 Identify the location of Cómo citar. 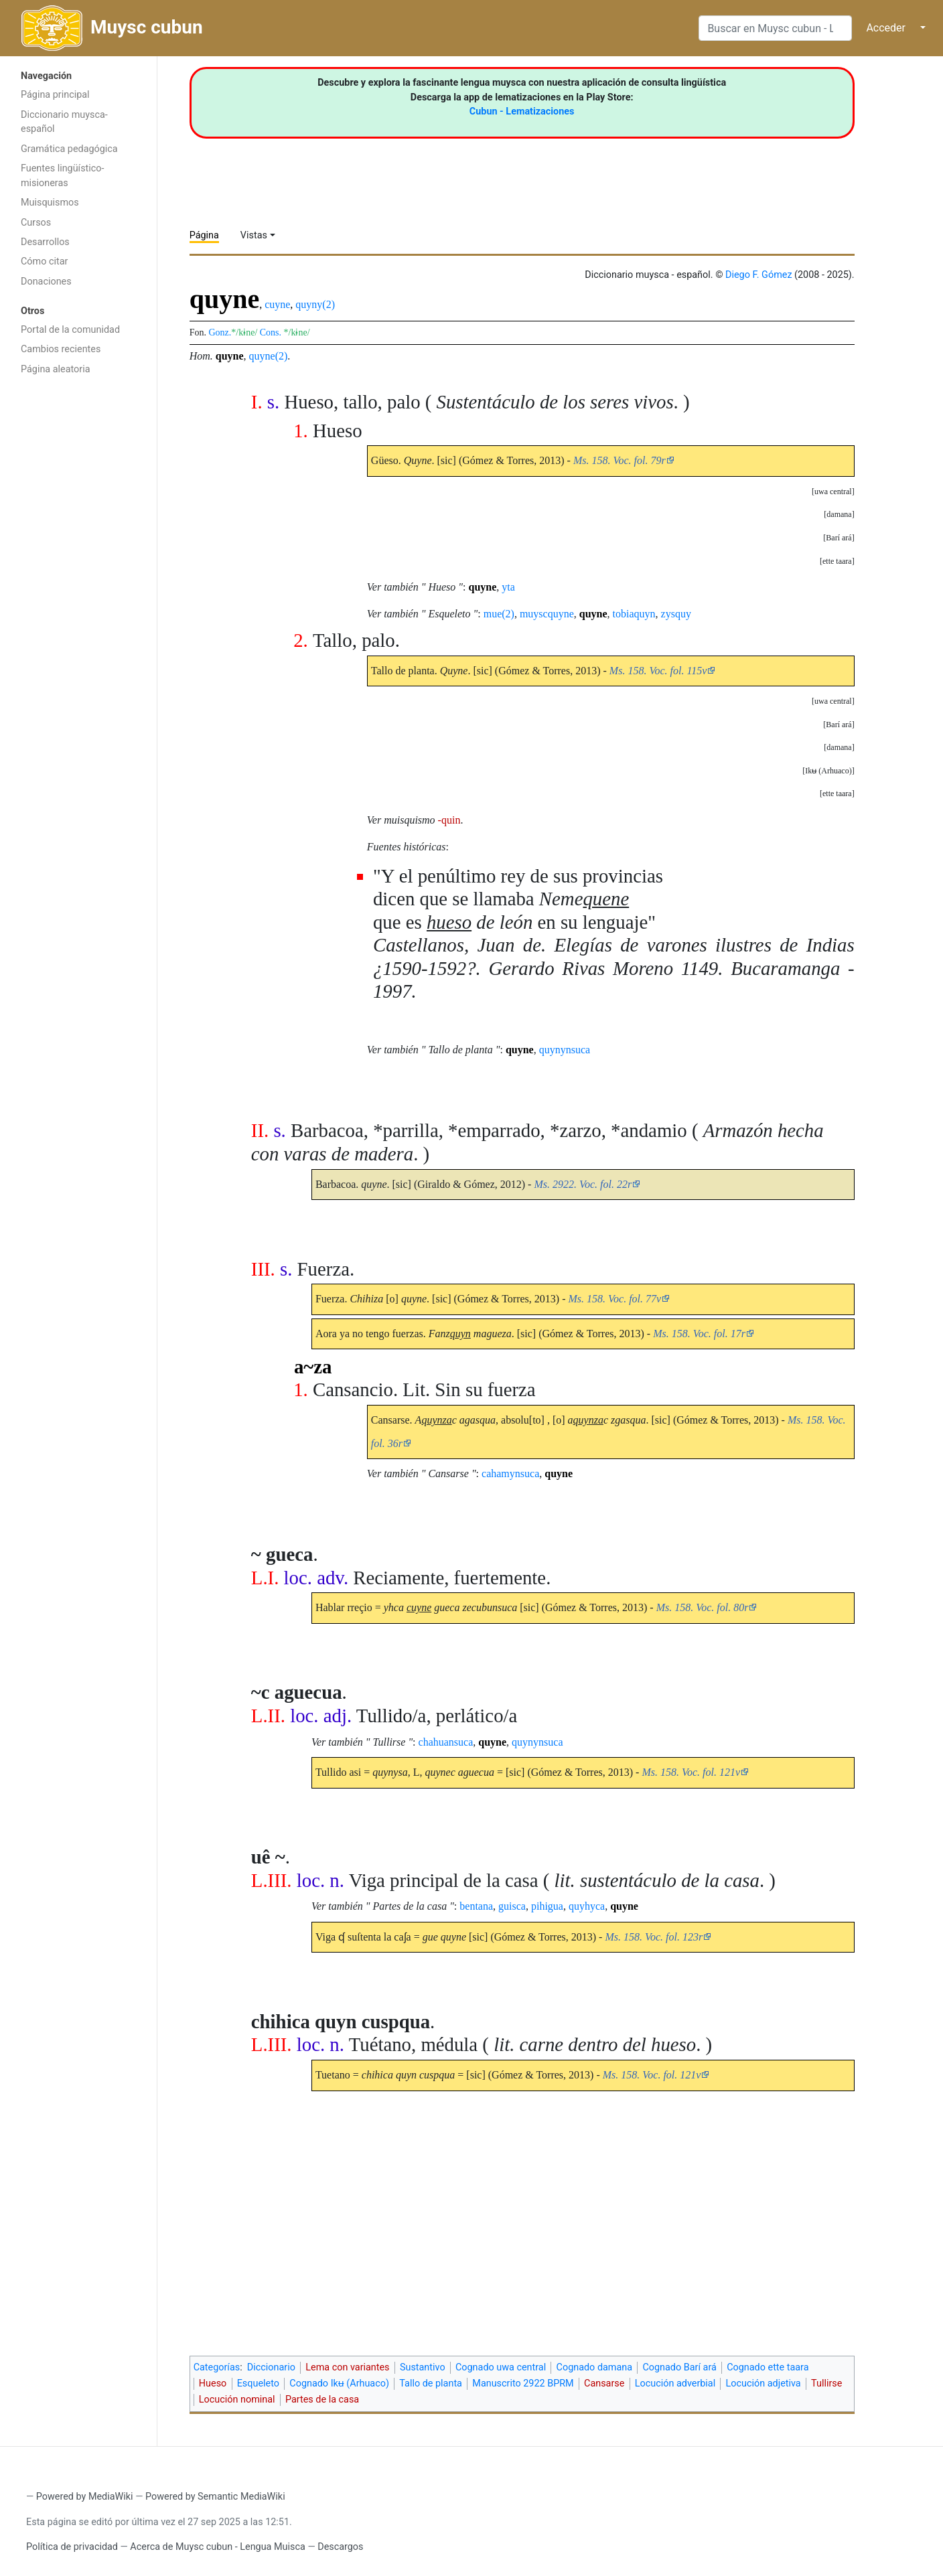
(44, 261).